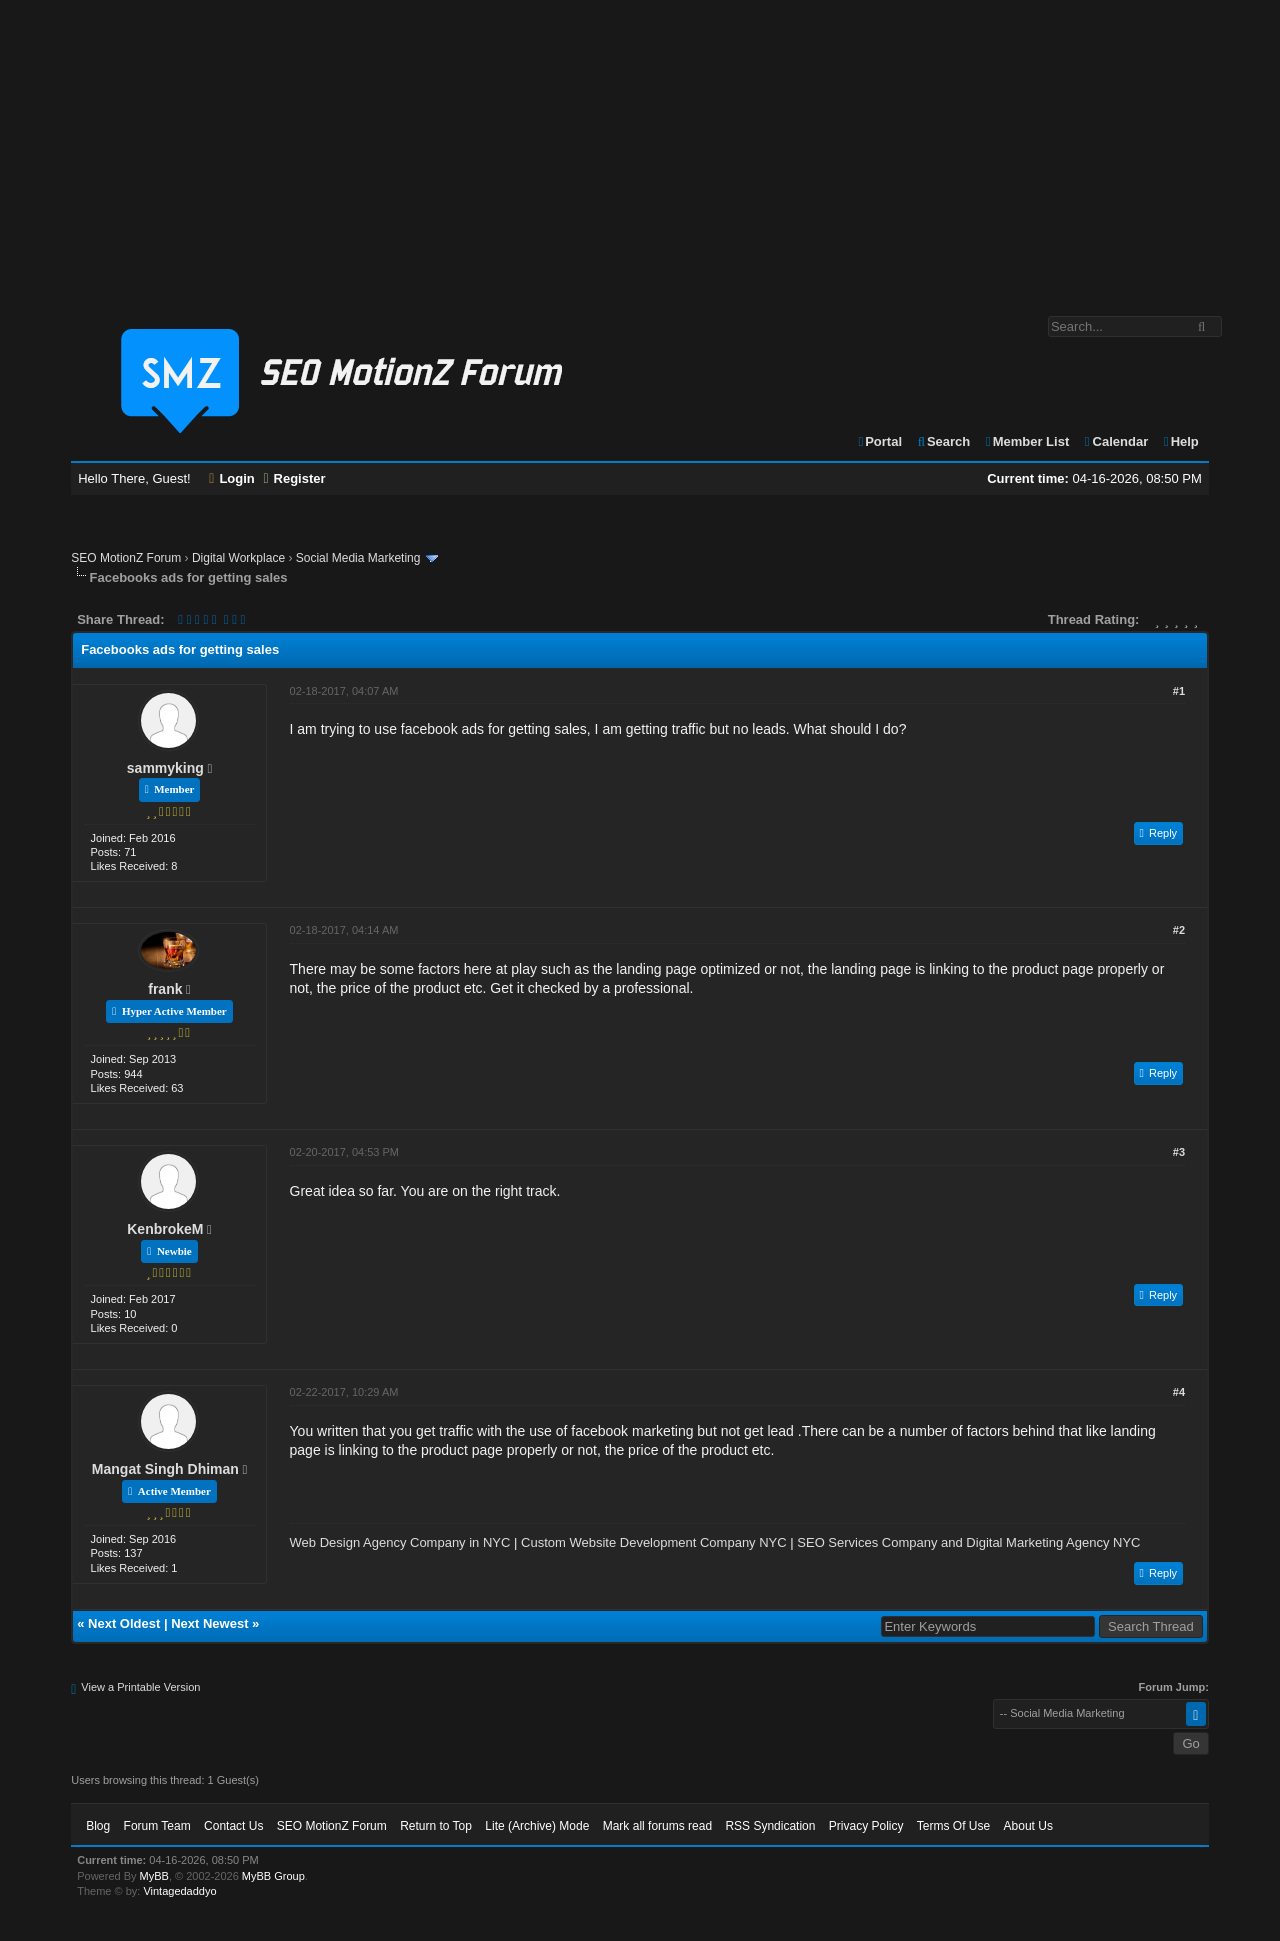 The height and width of the screenshot is (1941, 1280). Describe the element at coordinates (98, 1826) in the screenshot. I see `Blog` at that location.